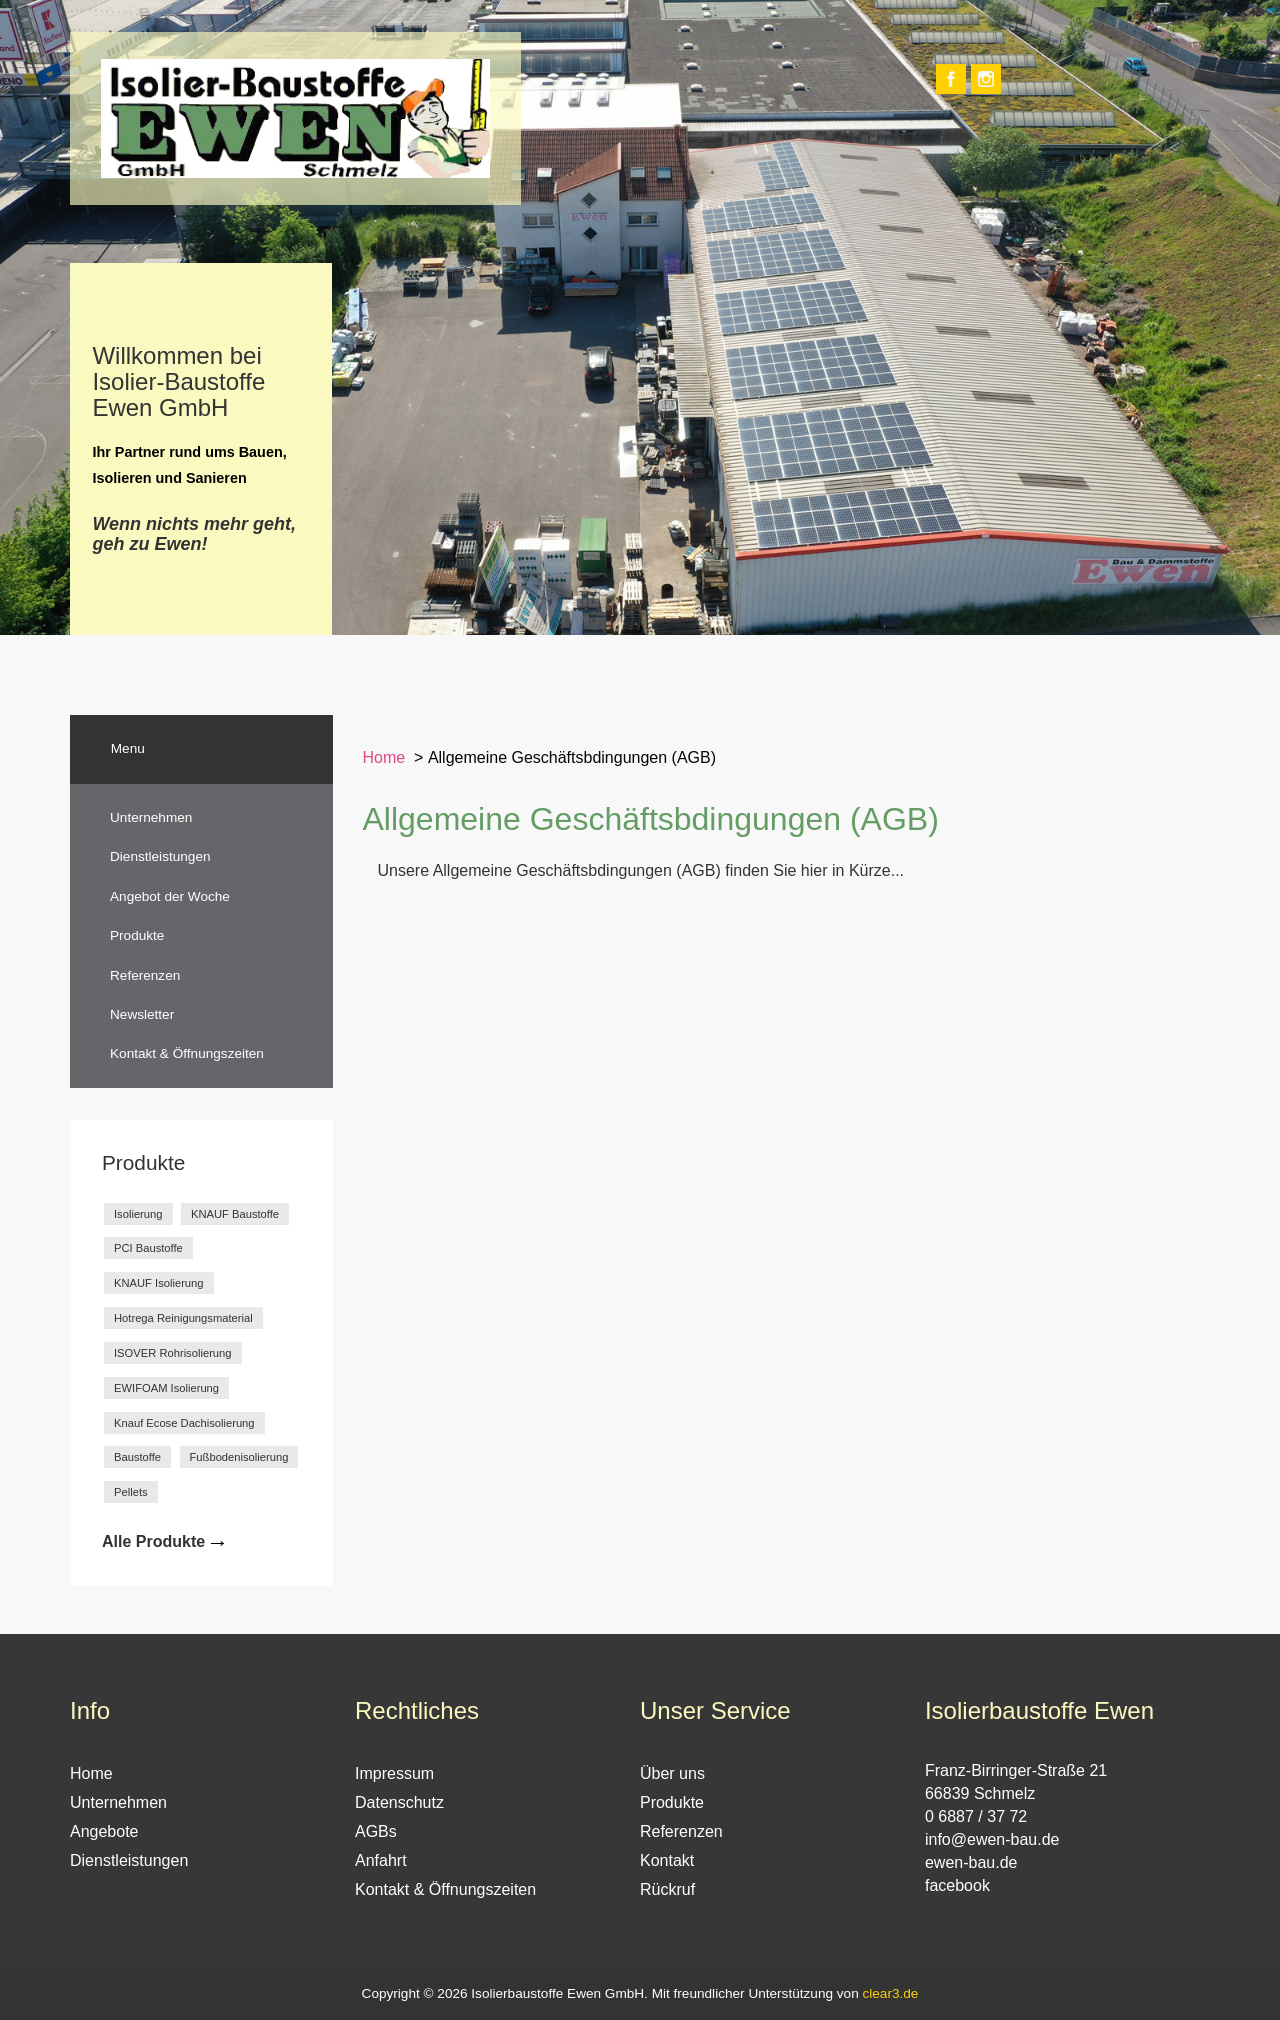 This screenshot has height=2020, width=1280. Describe the element at coordinates (104, 1831) in the screenshot. I see `Angebote` at that location.